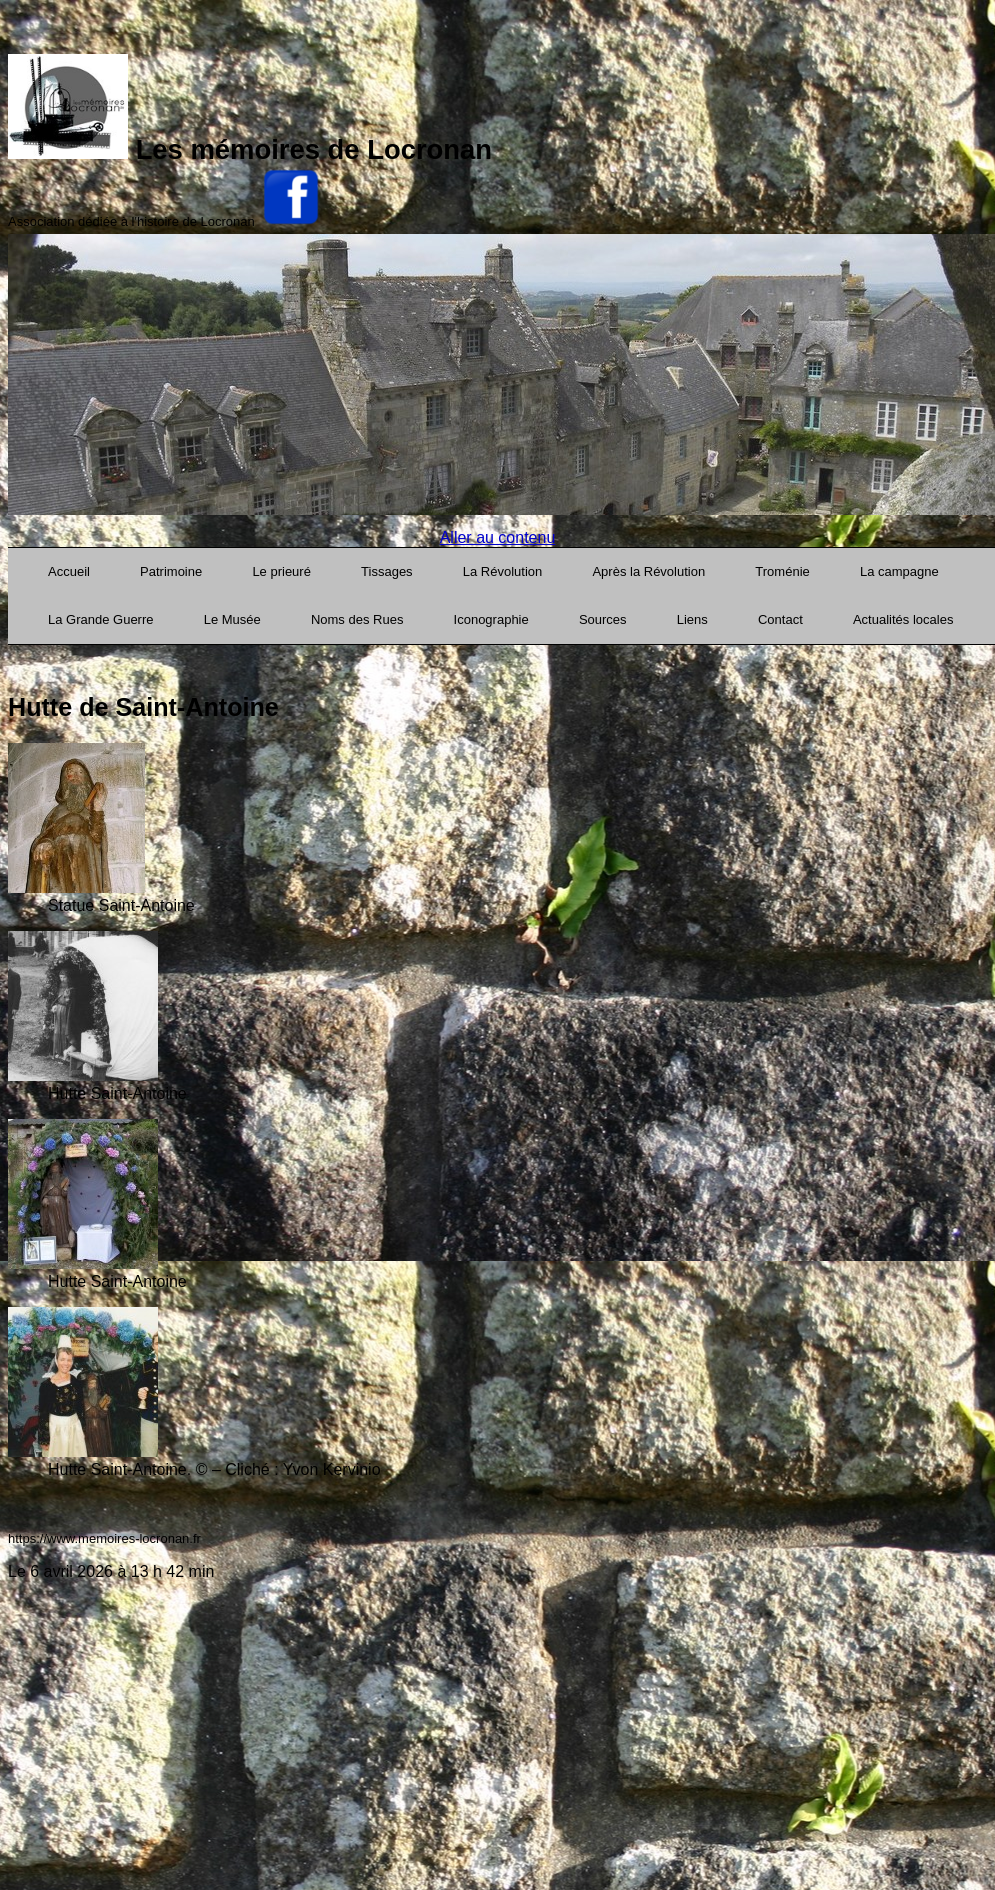  I want to click on Patrimoine, so click(171, 571).